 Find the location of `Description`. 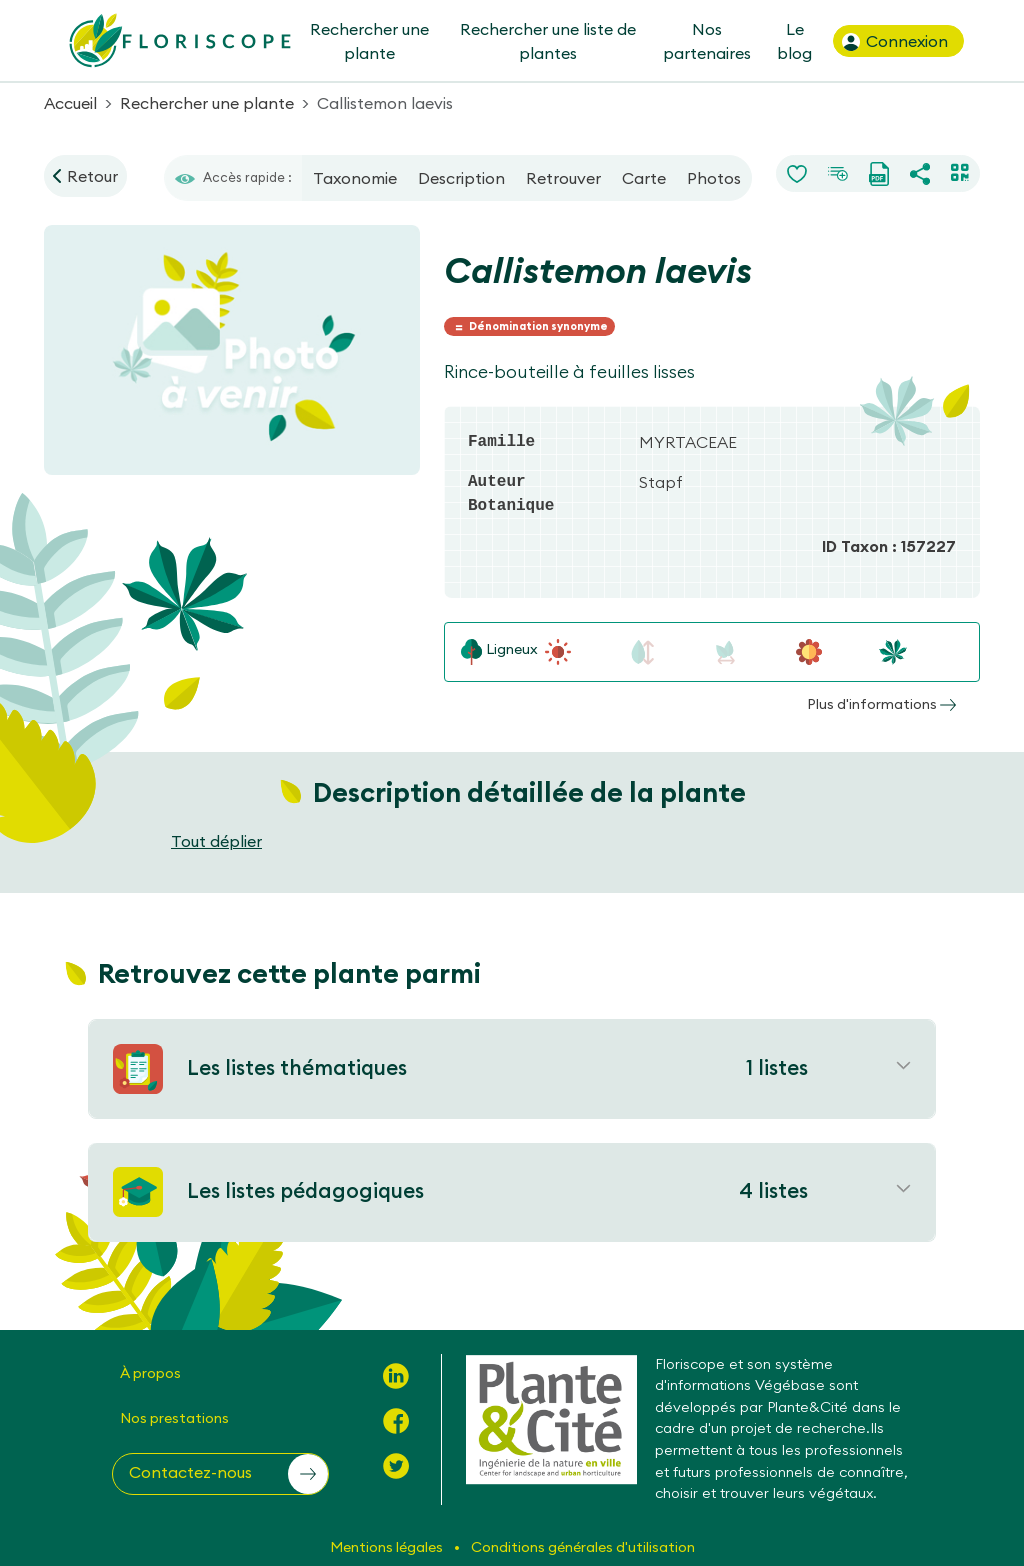

Description is located at coordinates (461, 178).